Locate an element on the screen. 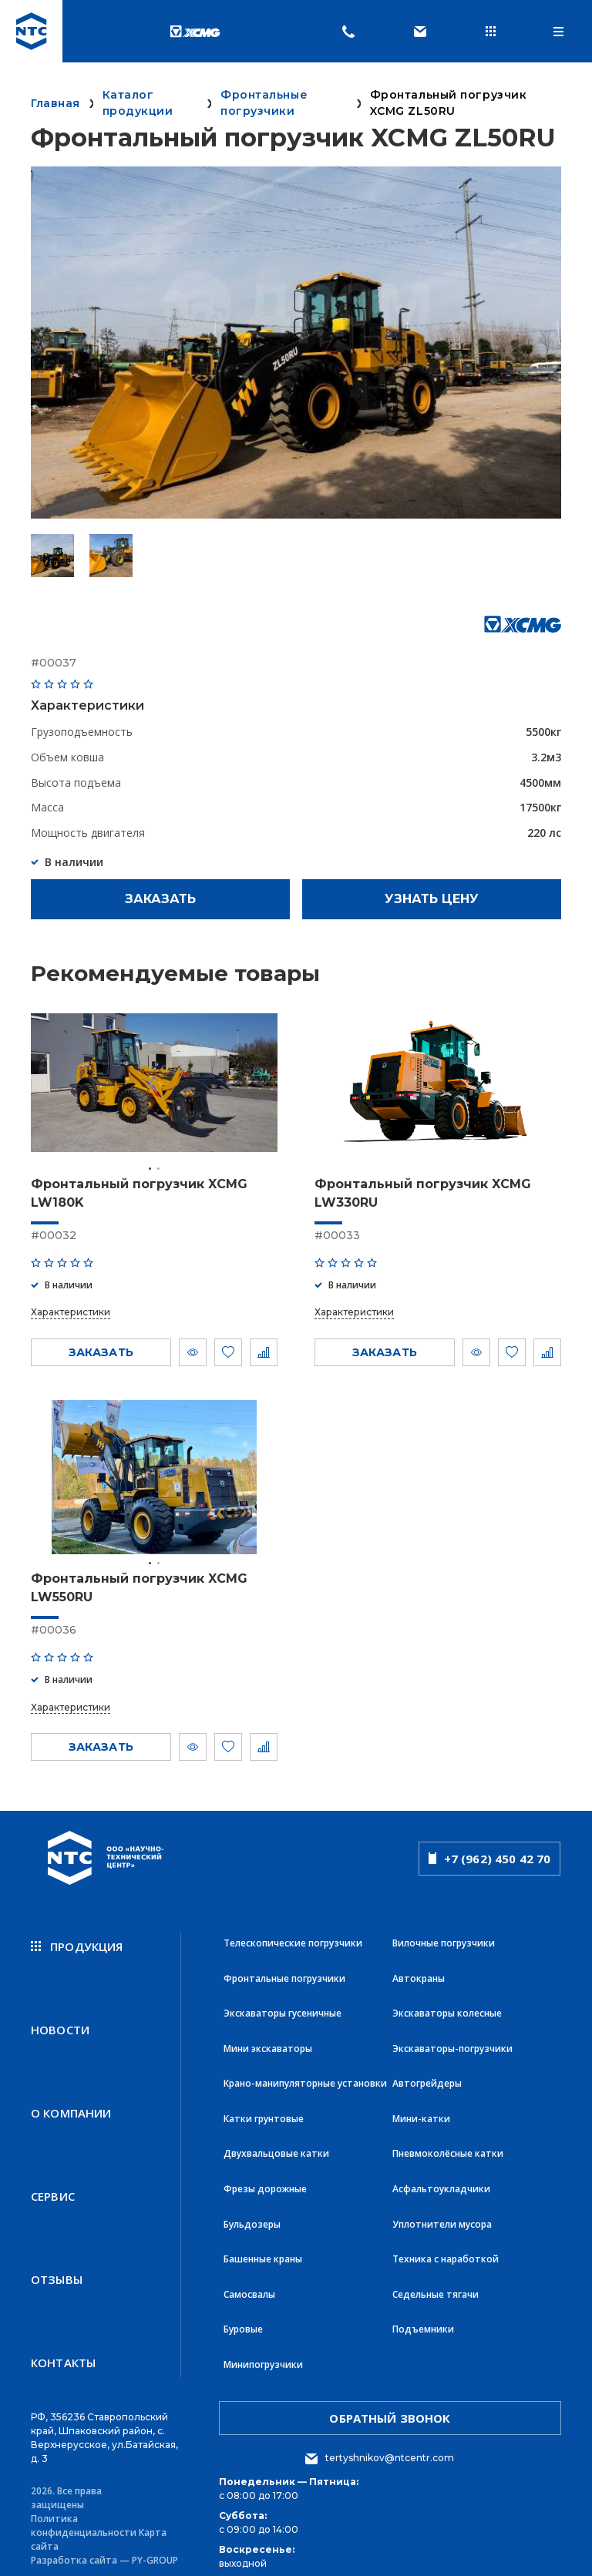  новости is located at coordinates (60, 2026).